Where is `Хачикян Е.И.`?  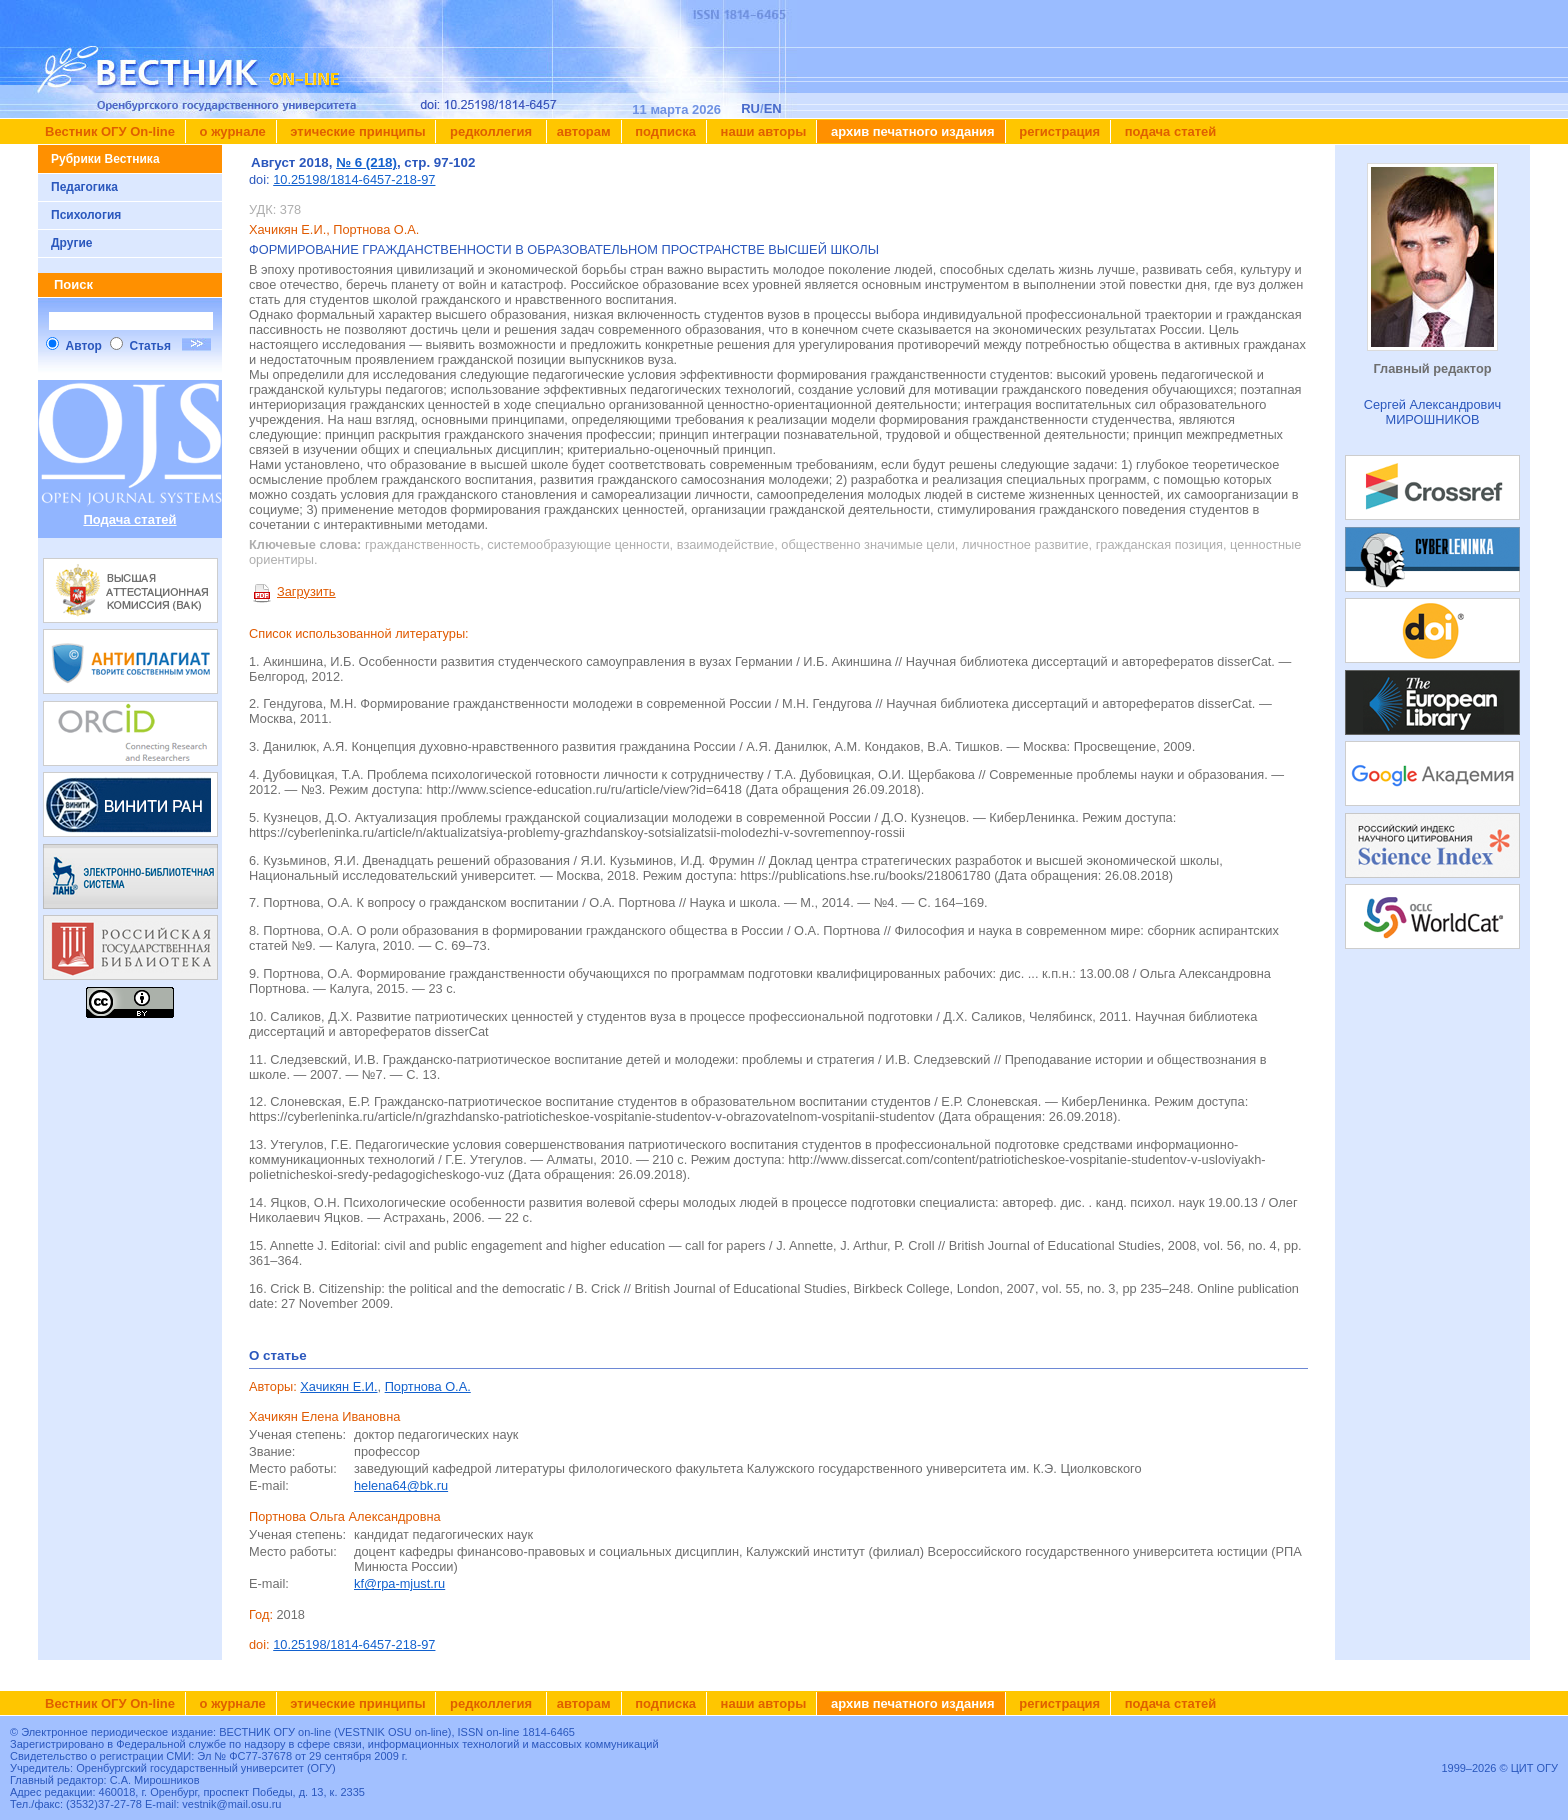
Хачикян Е.И. is located at coordinates (338, 1386).